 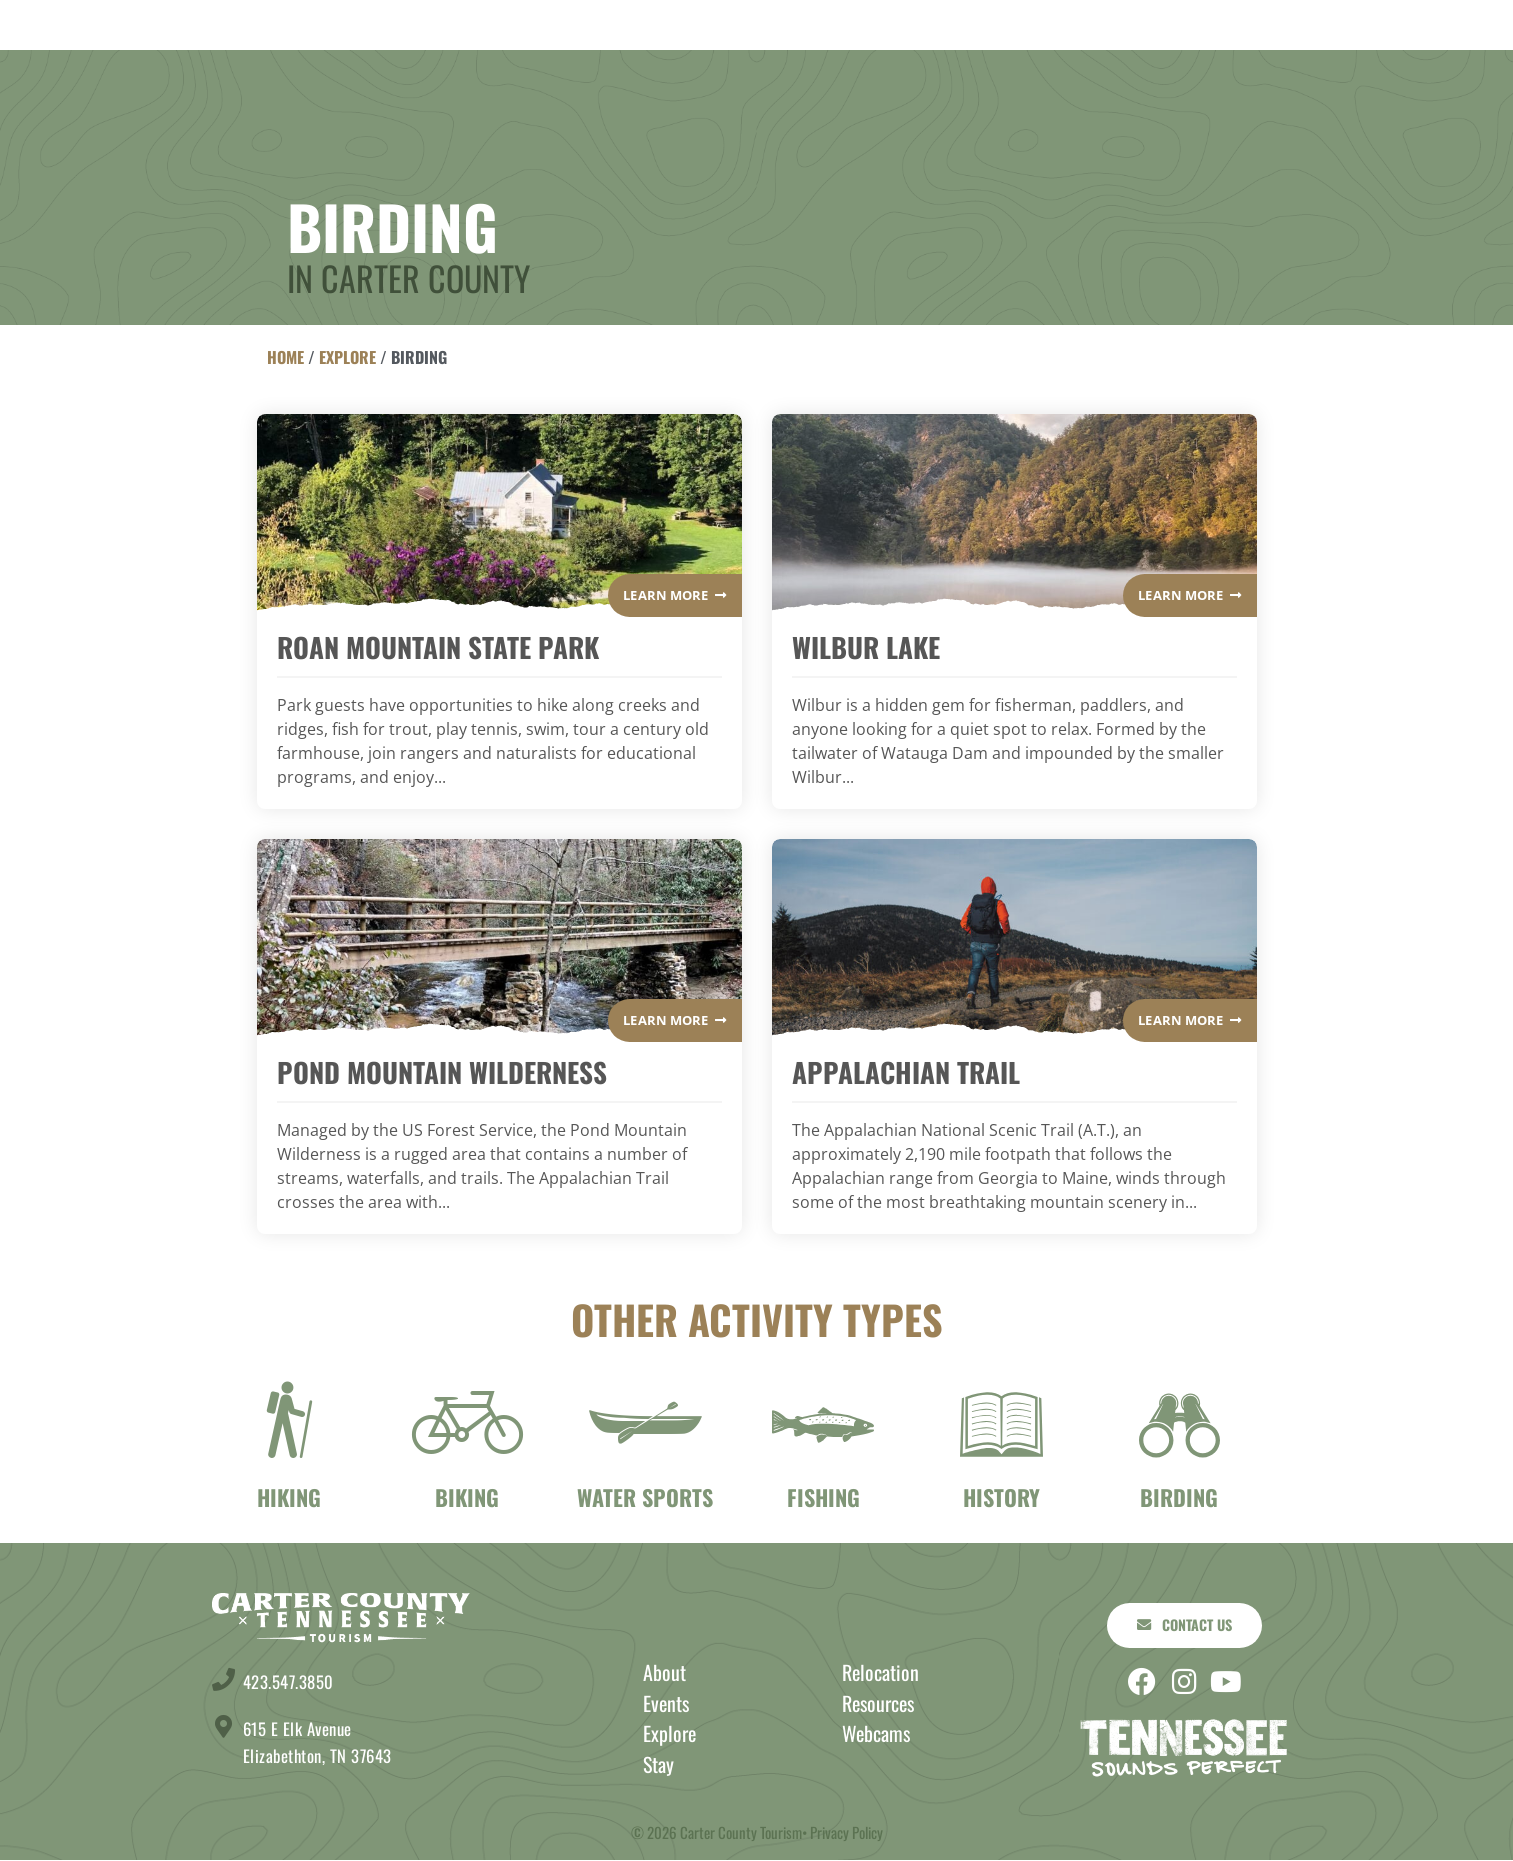 What do you see at coordinates (969, 70) in the screenshot?
I see `Events` at bounding box center [969, 70].